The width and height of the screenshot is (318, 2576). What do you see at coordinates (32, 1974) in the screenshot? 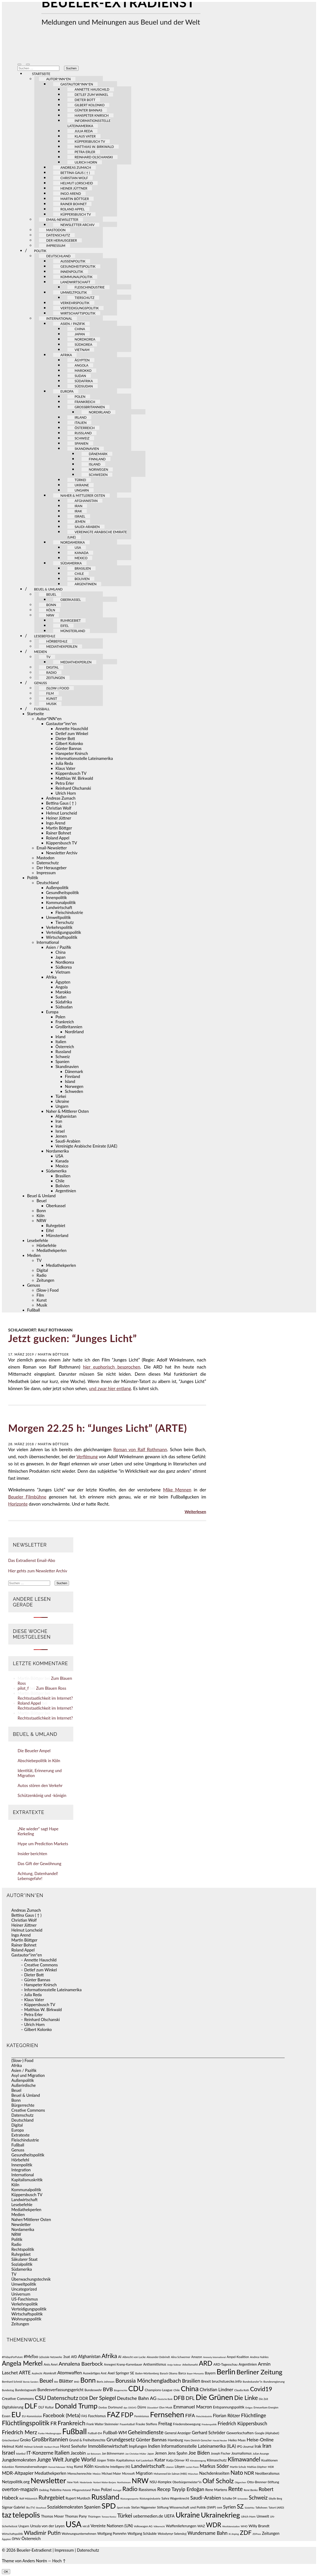
I see `– Dieter Bott` at bounding box center [32, 1974].